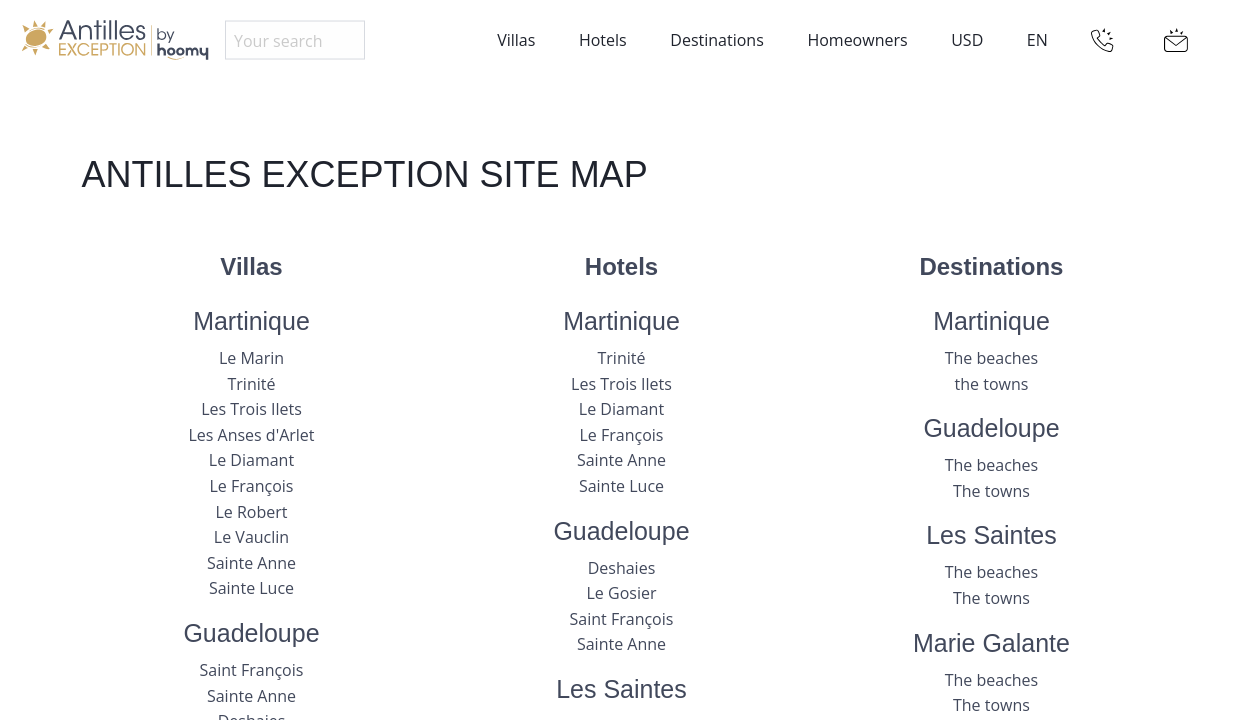  I want to click on Destinations, so click(716, 40).